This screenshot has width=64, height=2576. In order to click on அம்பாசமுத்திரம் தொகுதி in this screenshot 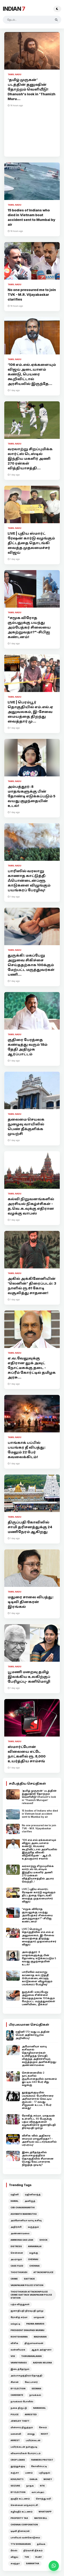, I will do `click(26, 2375)`.